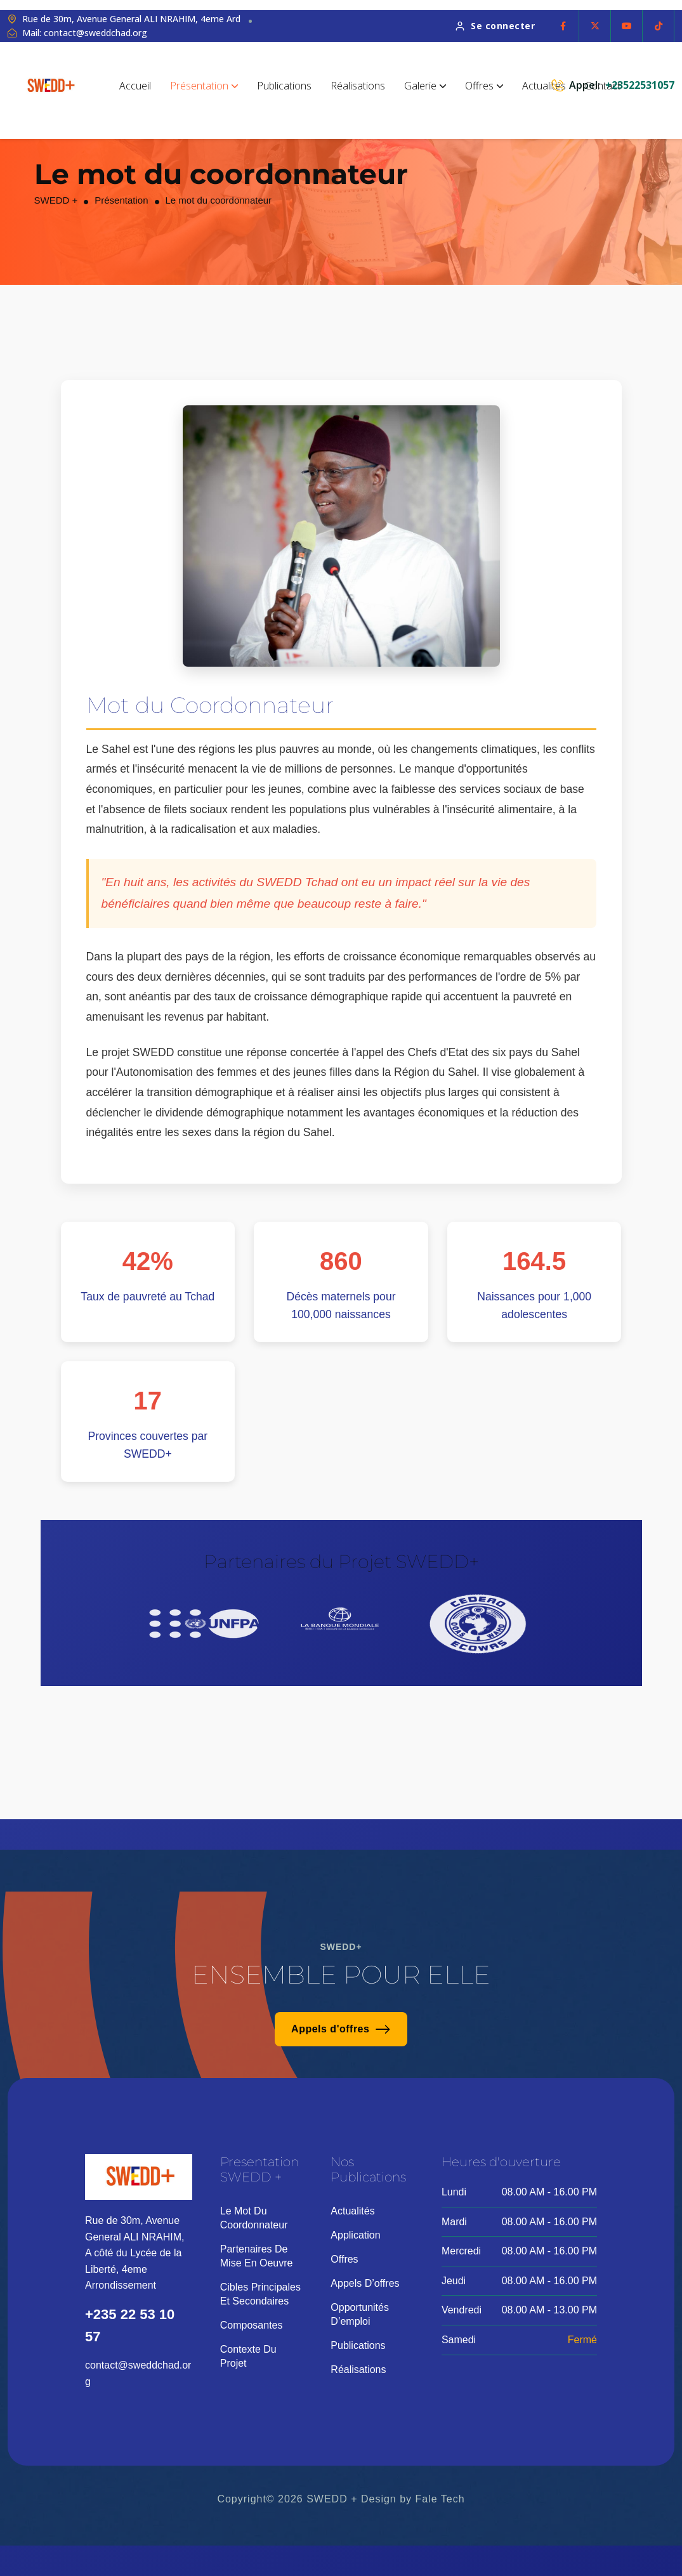 This screenshot has height=2576, width=682. What do you see at coordinates (135, 86) in the screenshot?
I see `Accueil` at bounding box center [135, 86].